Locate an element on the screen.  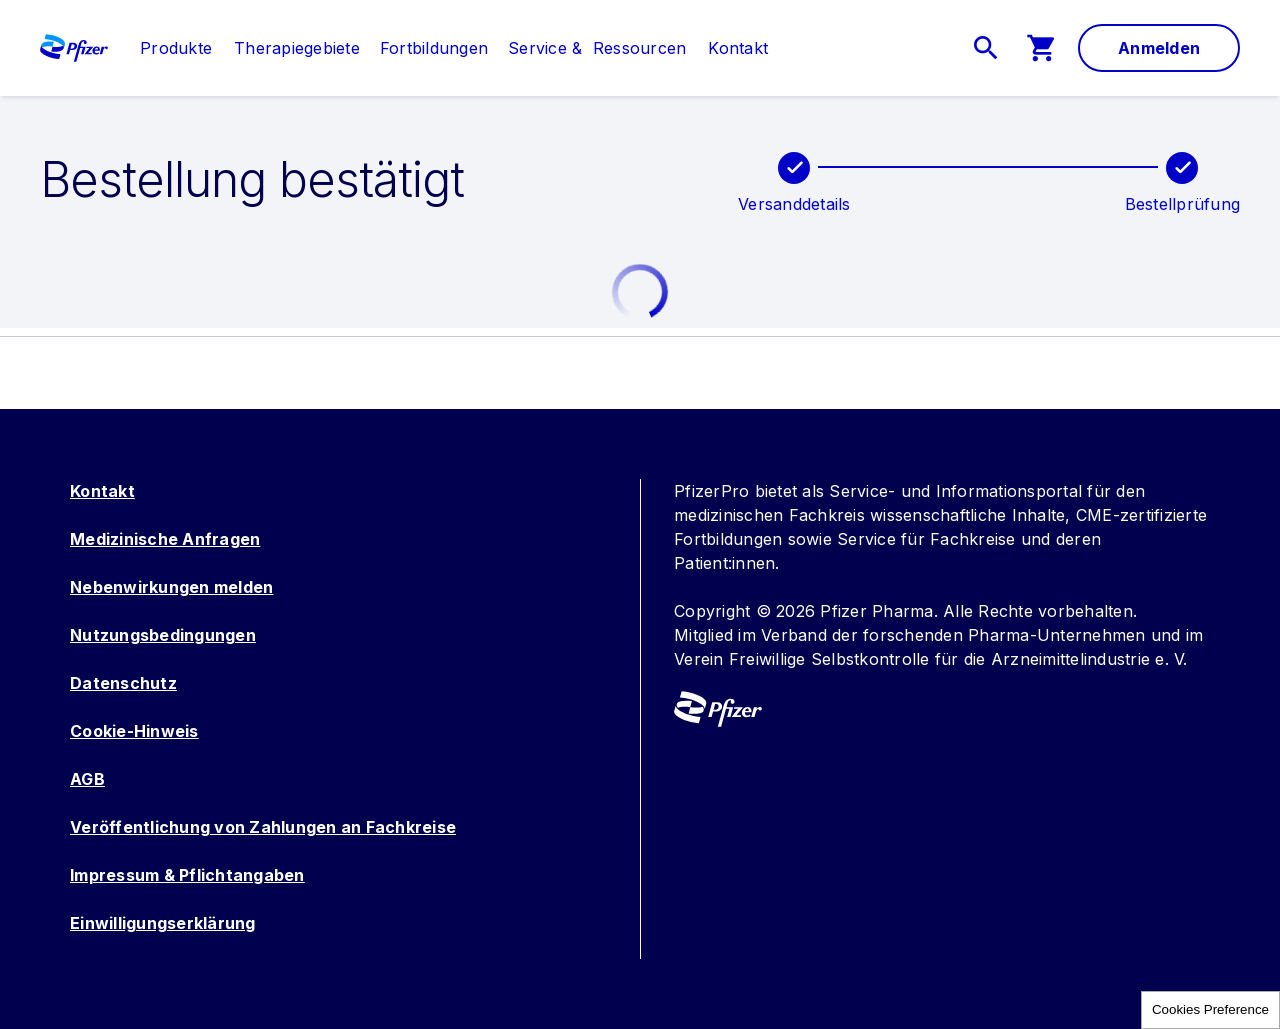
[link] is located at coordinates (176, 48).